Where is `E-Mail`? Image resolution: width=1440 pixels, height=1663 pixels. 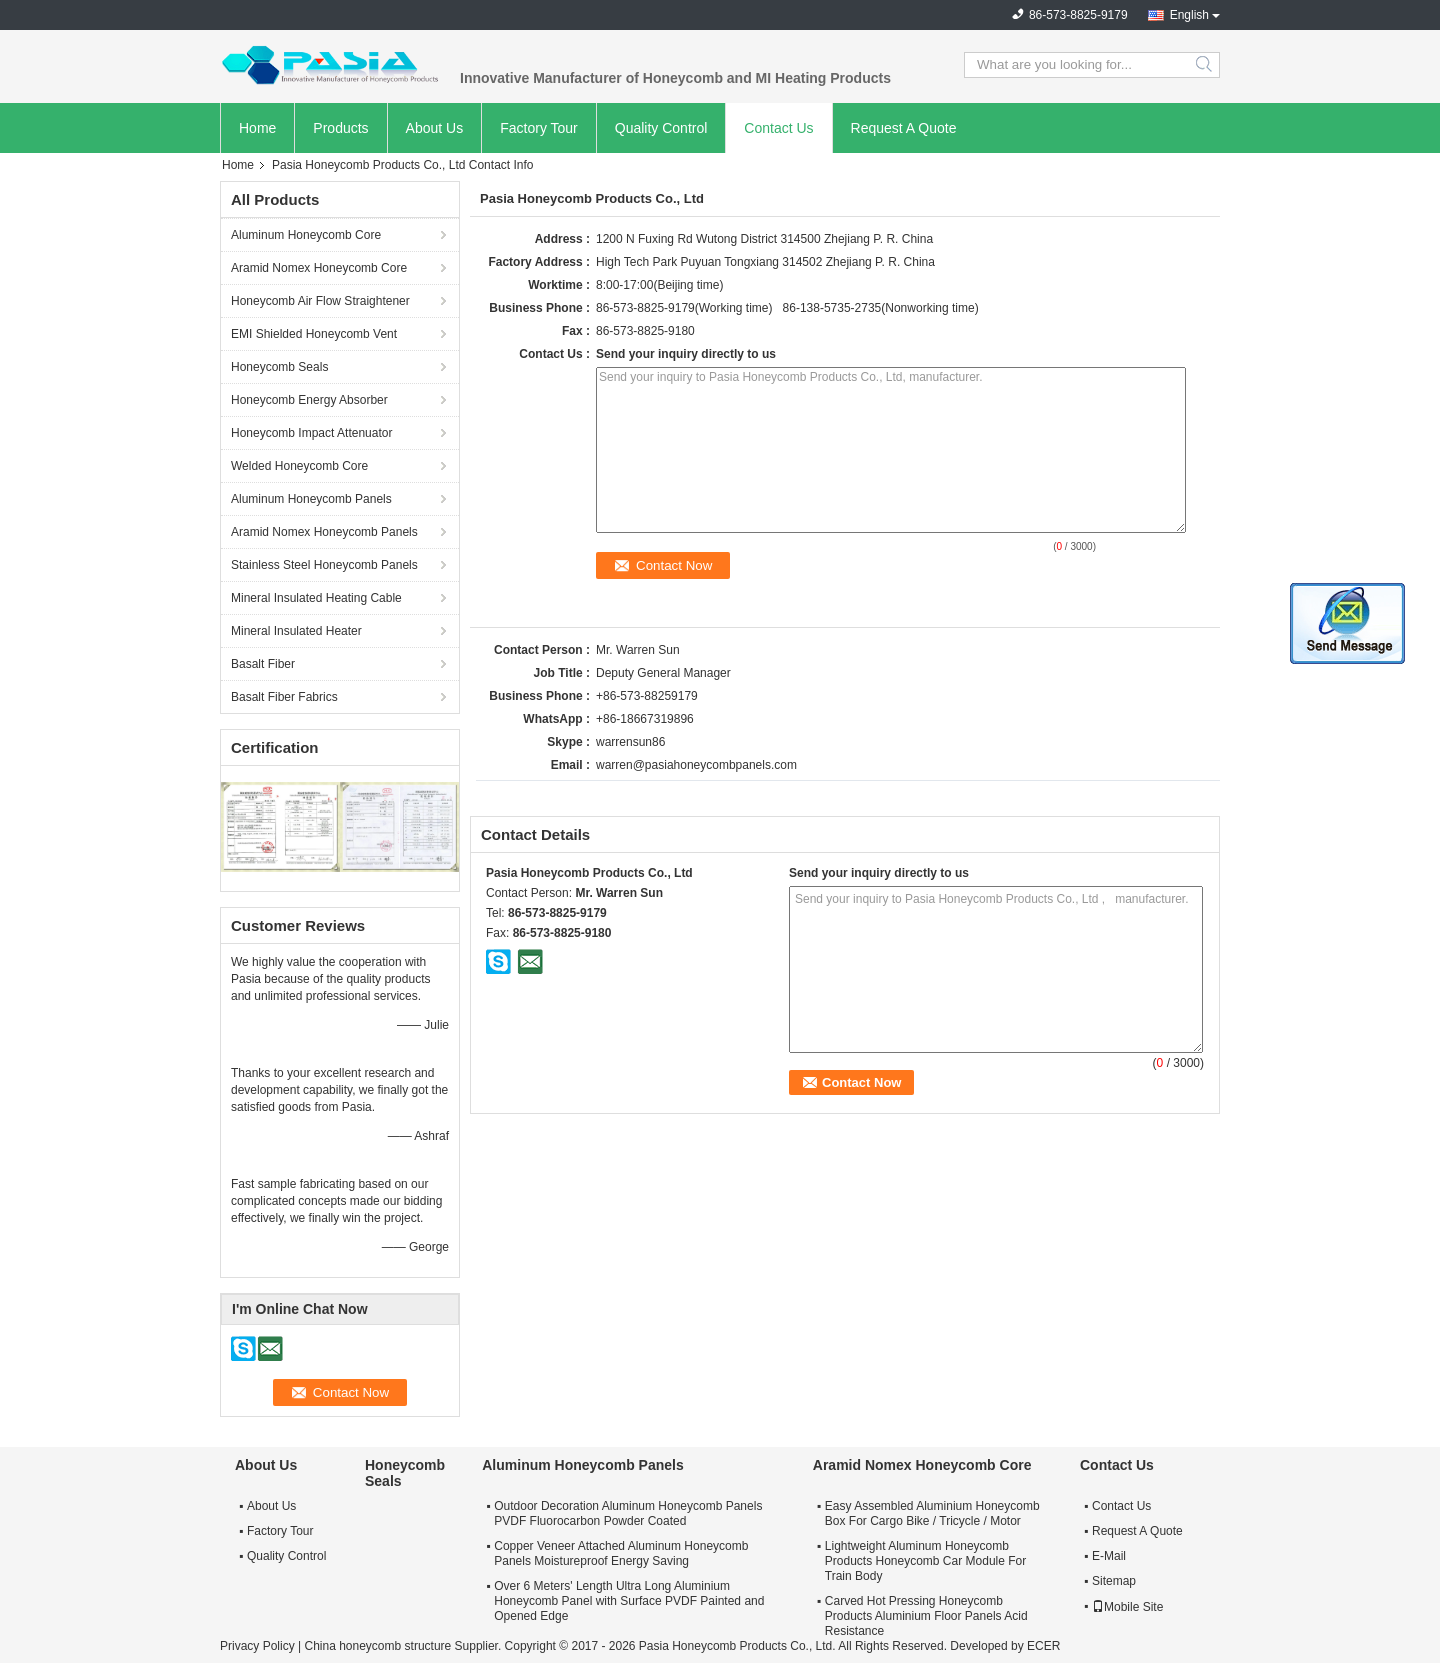 E-Mail is located at coordinates (1109, 1556).